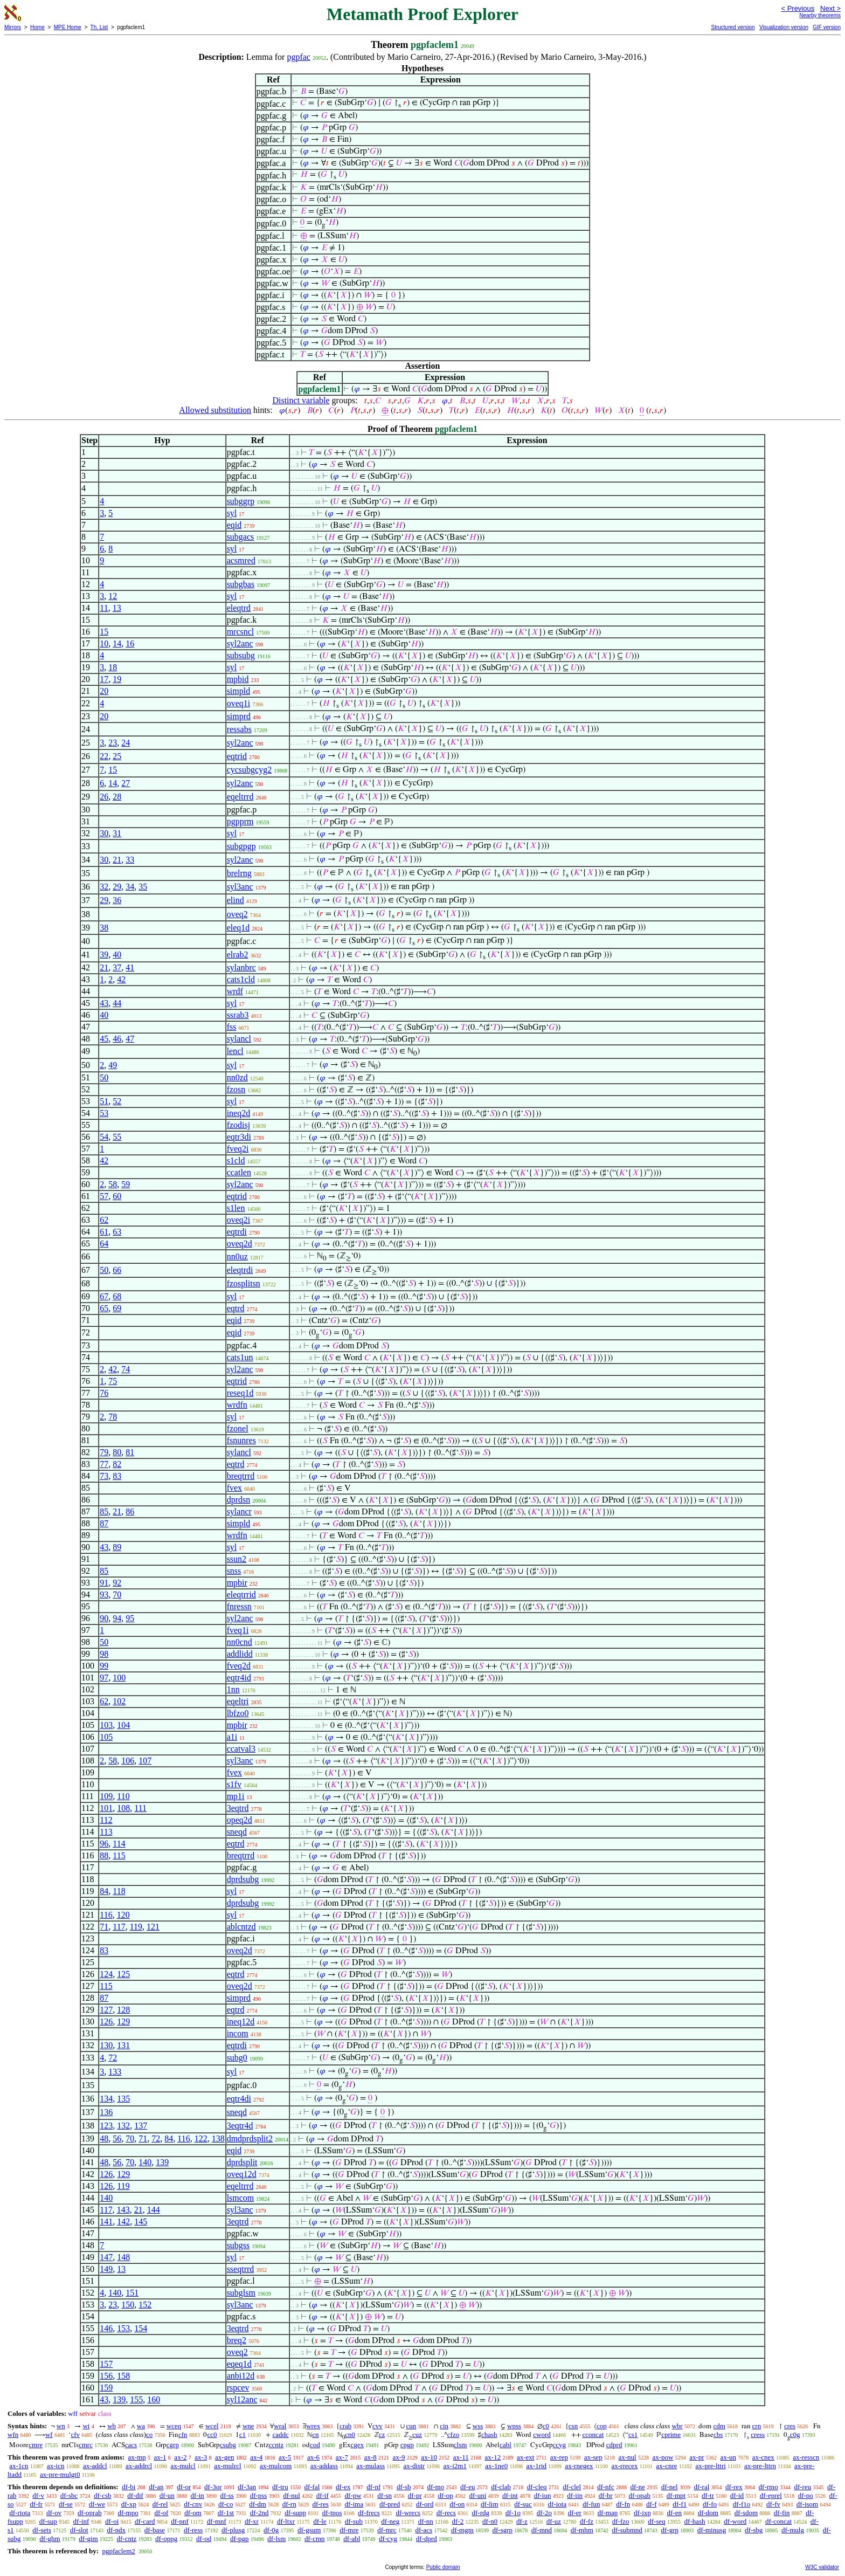 This screenshot has height=2576, width=845. What do you see at coordinates (106, 2221) in the screenshot?
I see `141` at bounding box center [106, 2221].